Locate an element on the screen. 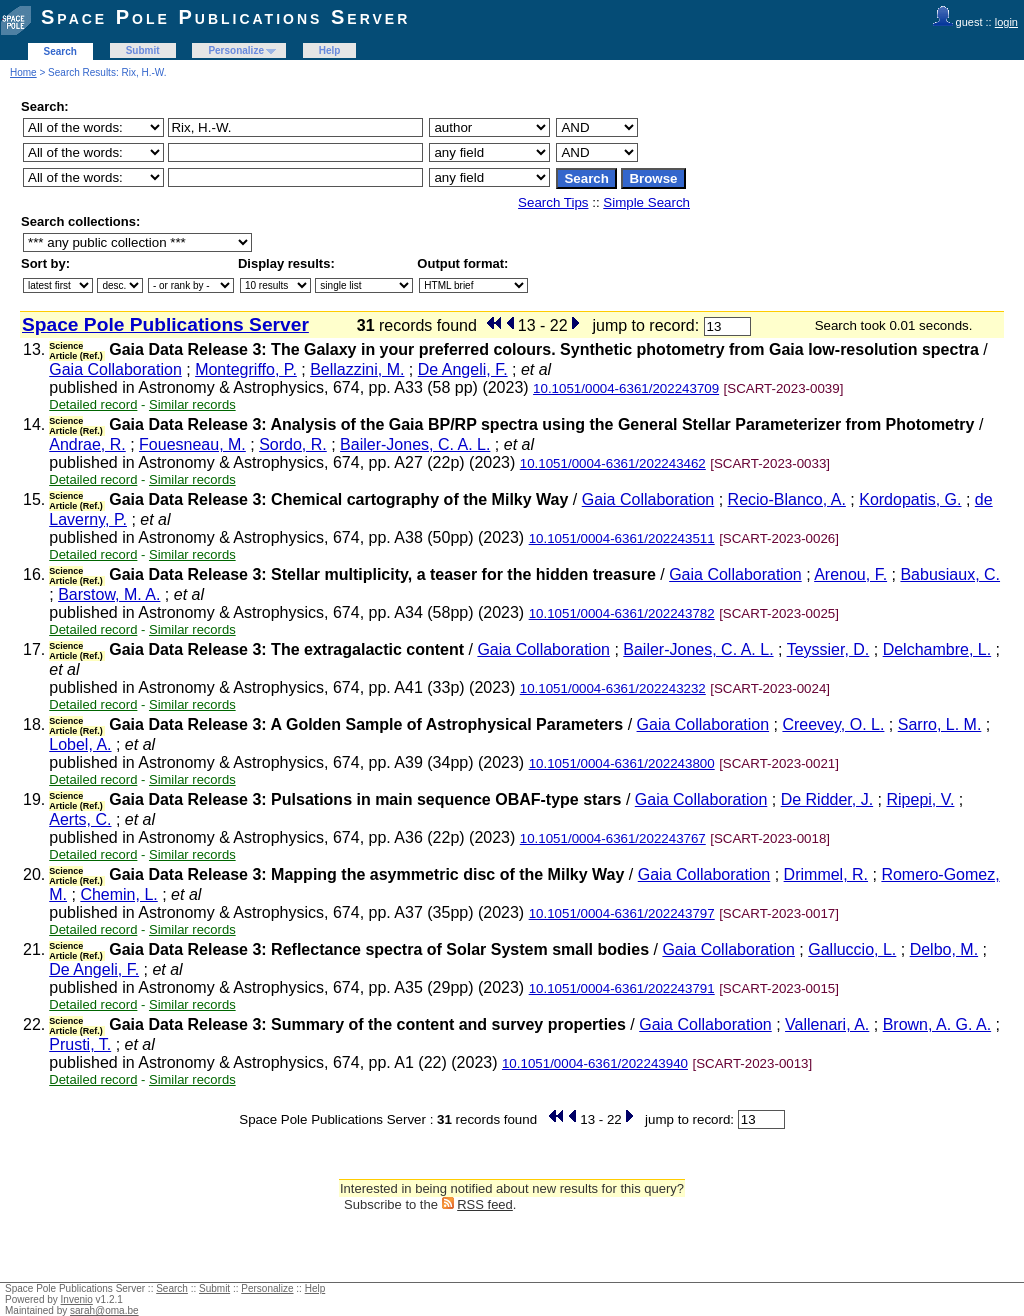 The height and width of the screenshot is (1316, 1024). Kordopatis, G. is located at coordinates (910, 499).